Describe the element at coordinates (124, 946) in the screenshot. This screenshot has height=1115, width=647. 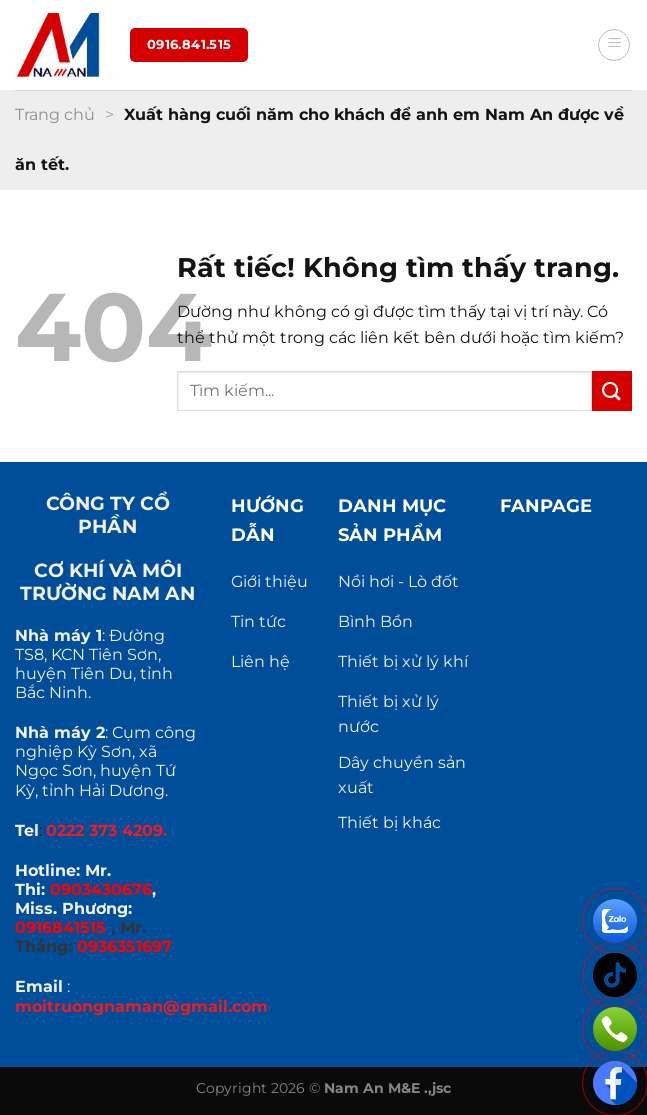
I see `0936351697` at that location.